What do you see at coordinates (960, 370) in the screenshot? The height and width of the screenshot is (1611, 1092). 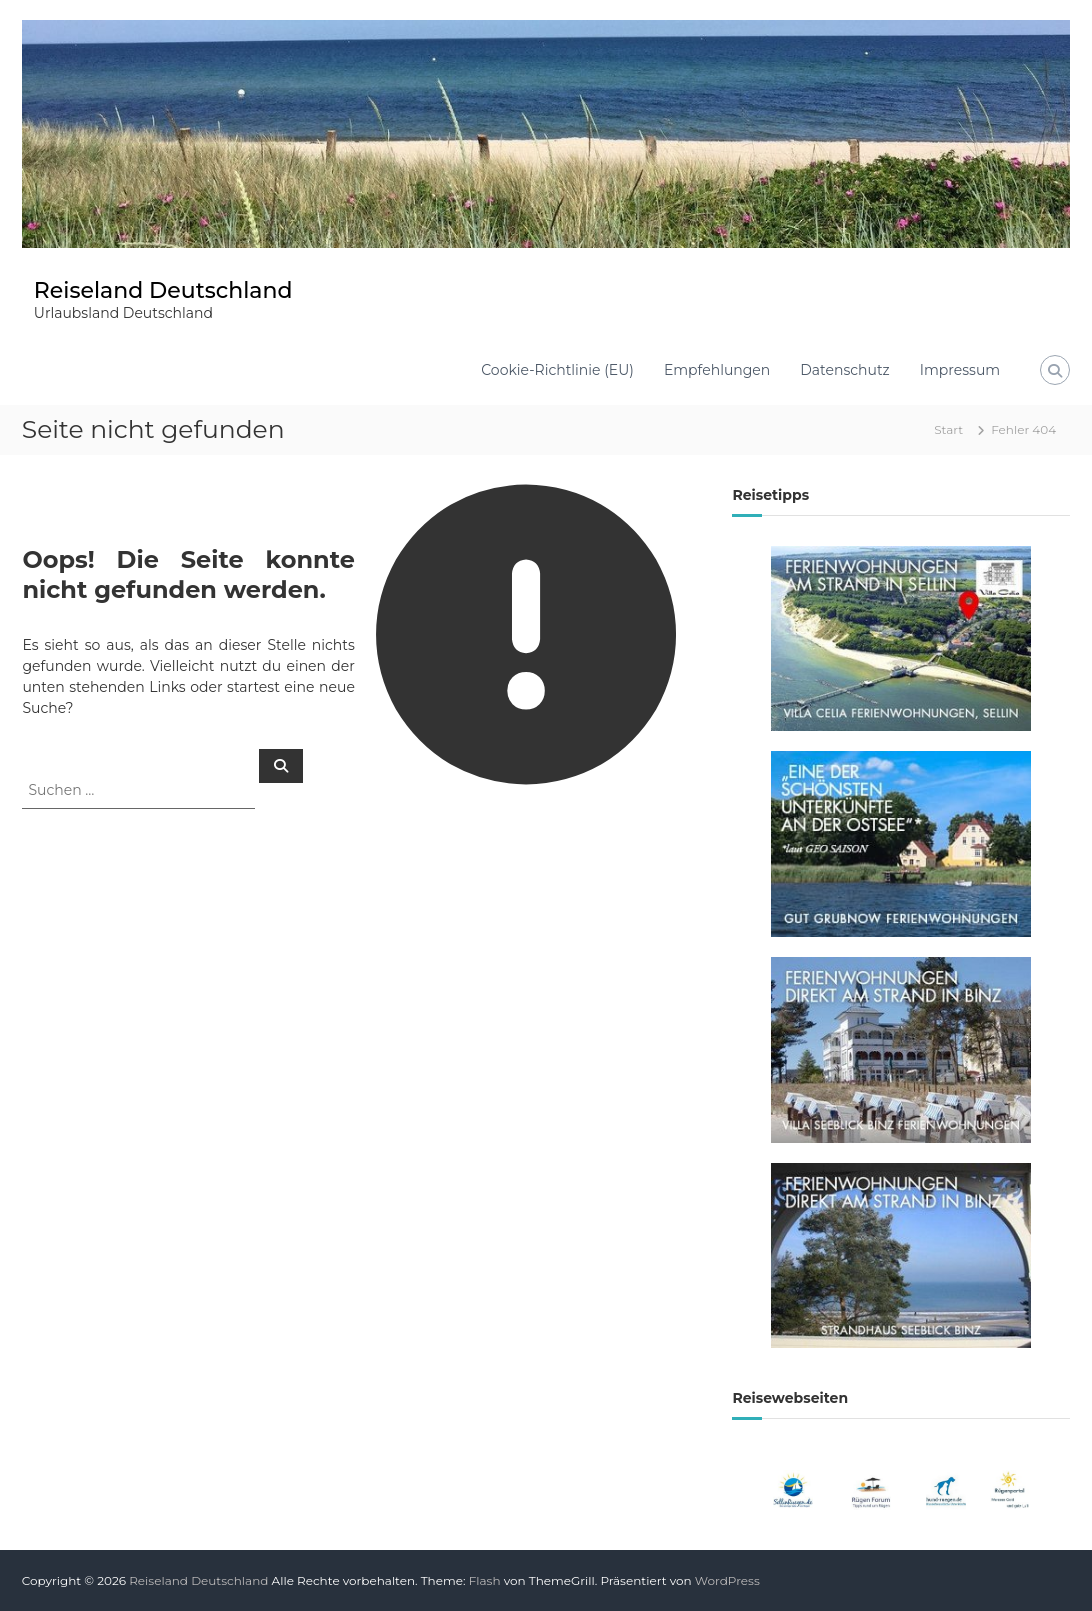 I see `Impressum` at bounding box center [960, 370].